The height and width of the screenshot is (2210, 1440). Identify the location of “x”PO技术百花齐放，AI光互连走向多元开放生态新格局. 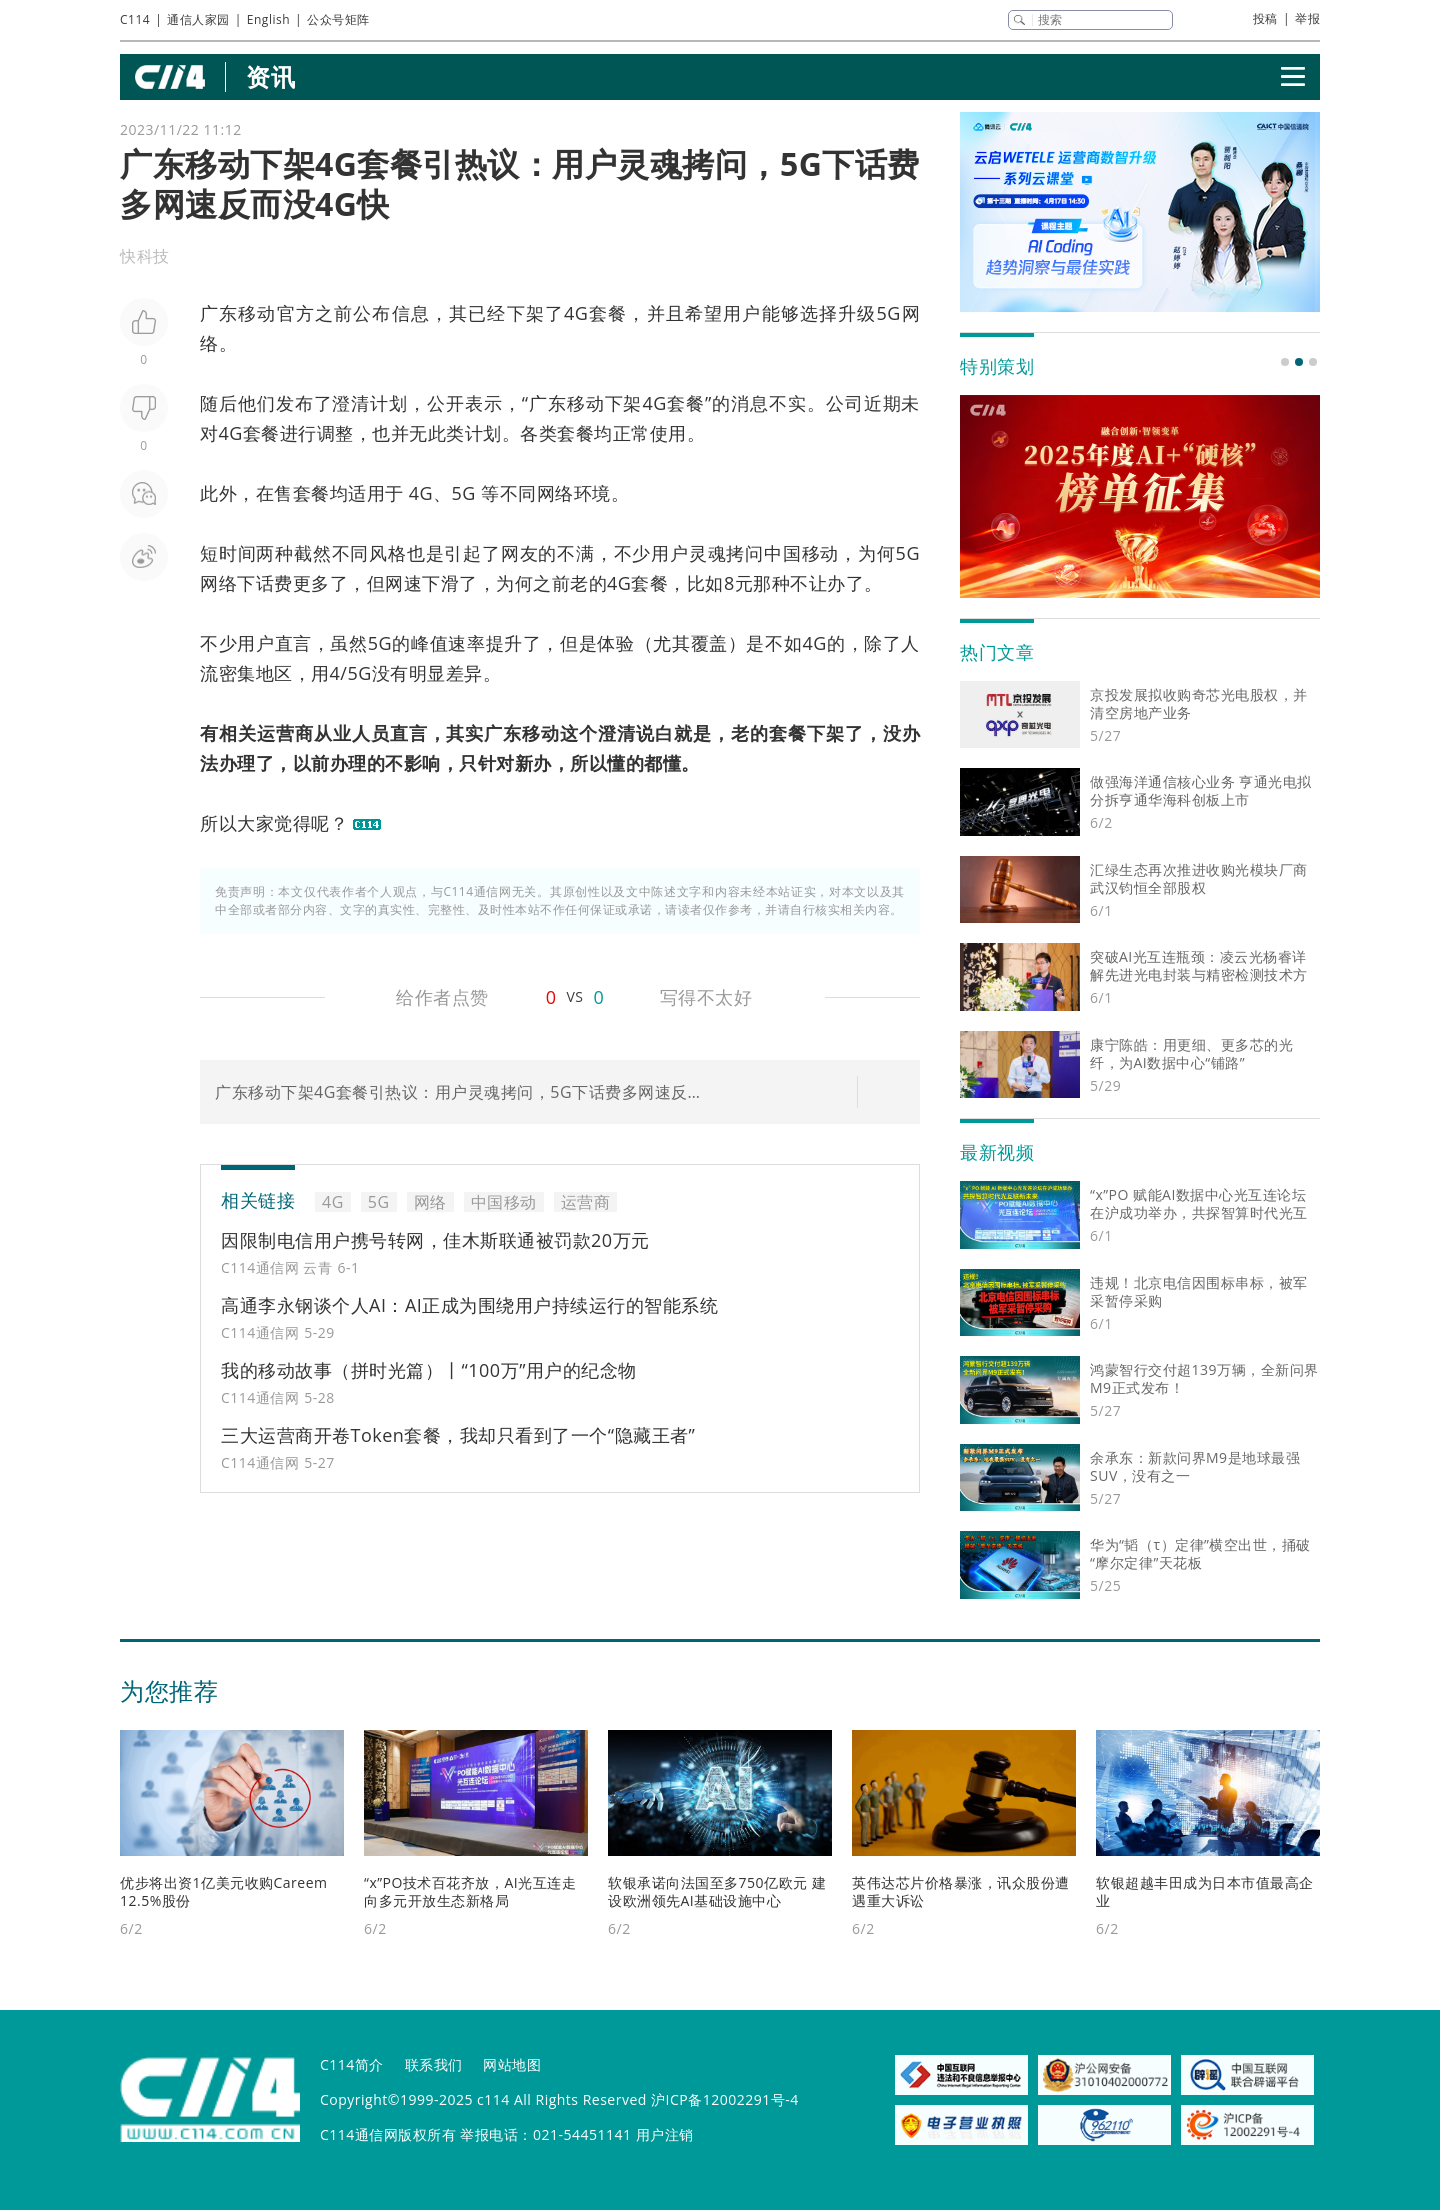
(470, 1891).